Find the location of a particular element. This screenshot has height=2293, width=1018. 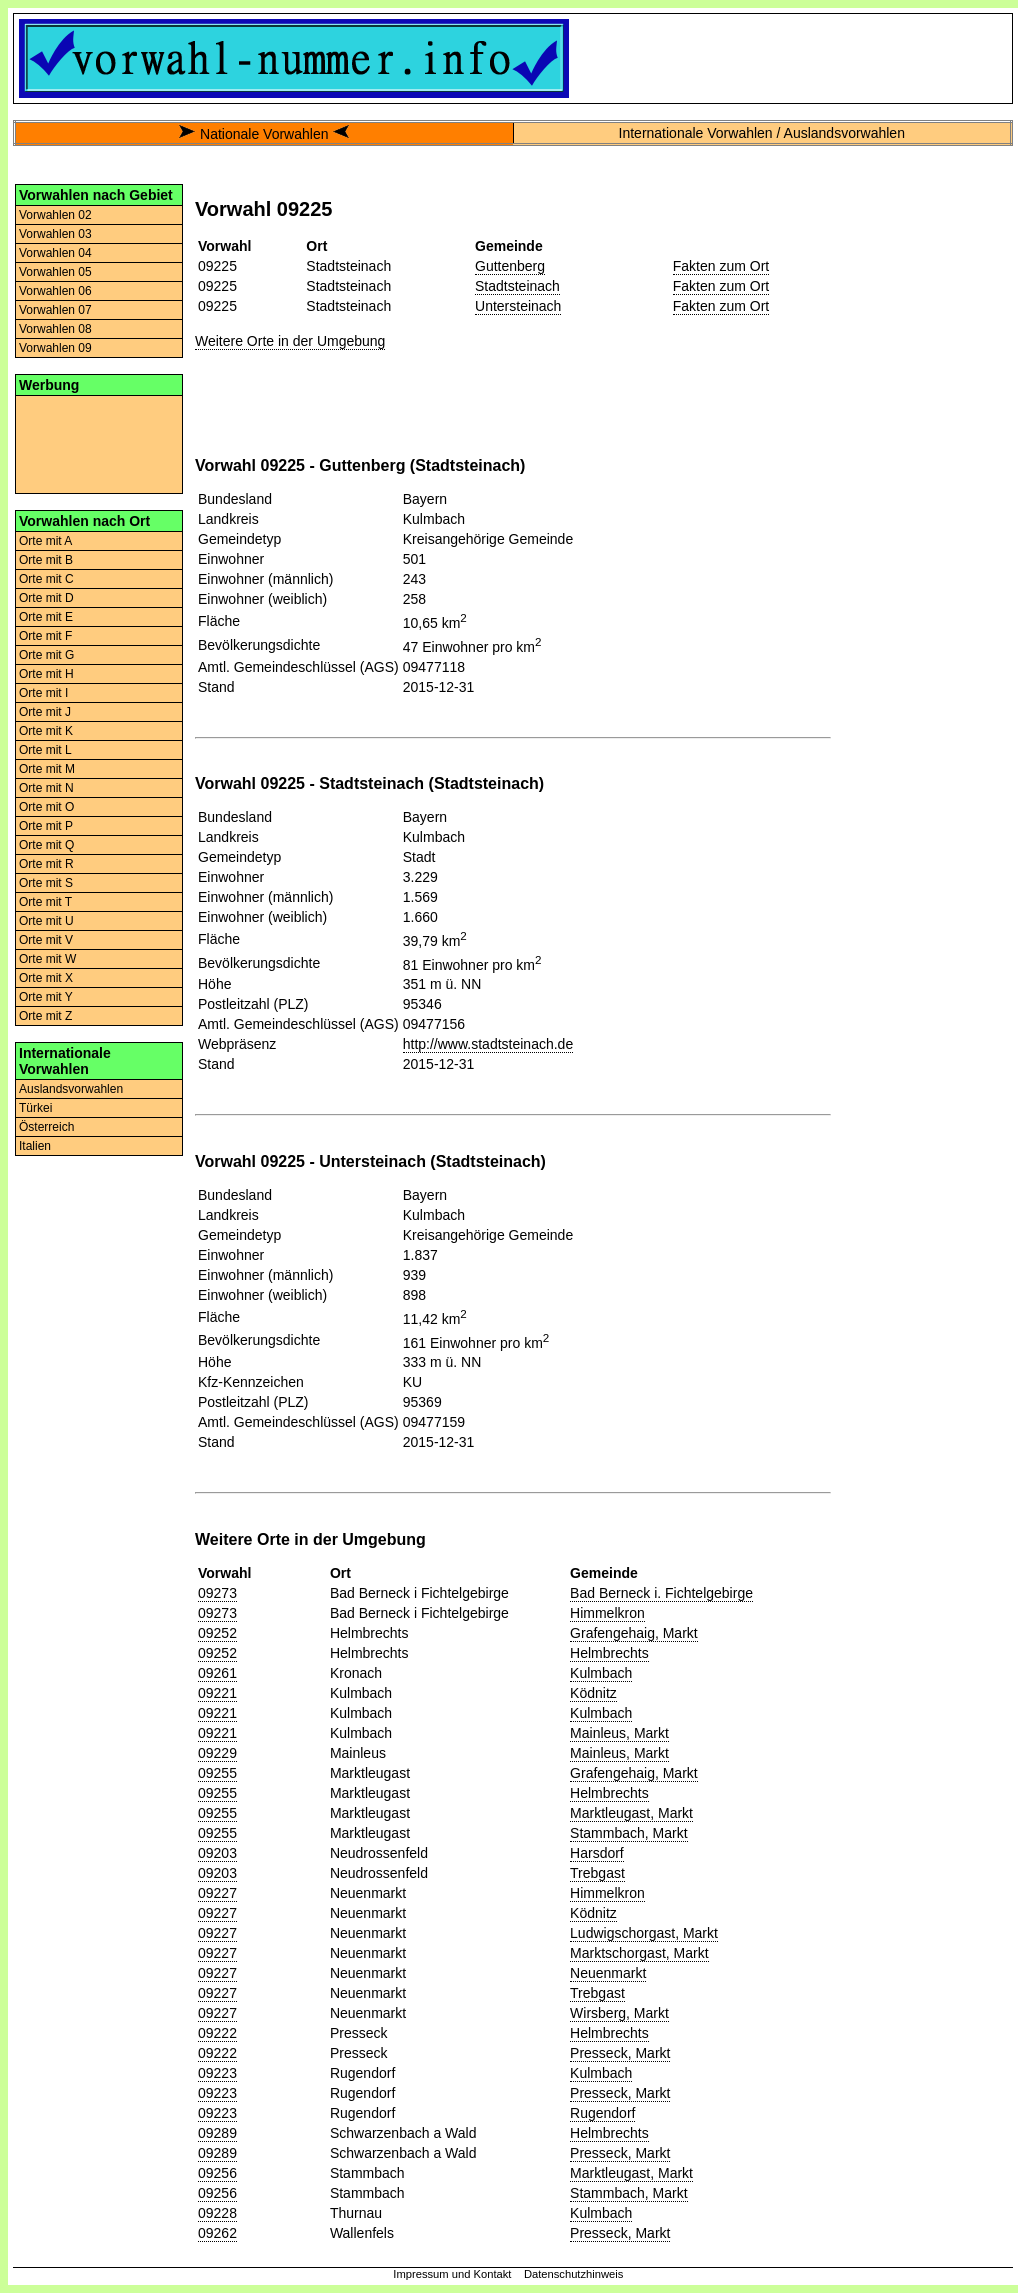

Orte mit Y is located at coordinates (46, 997).